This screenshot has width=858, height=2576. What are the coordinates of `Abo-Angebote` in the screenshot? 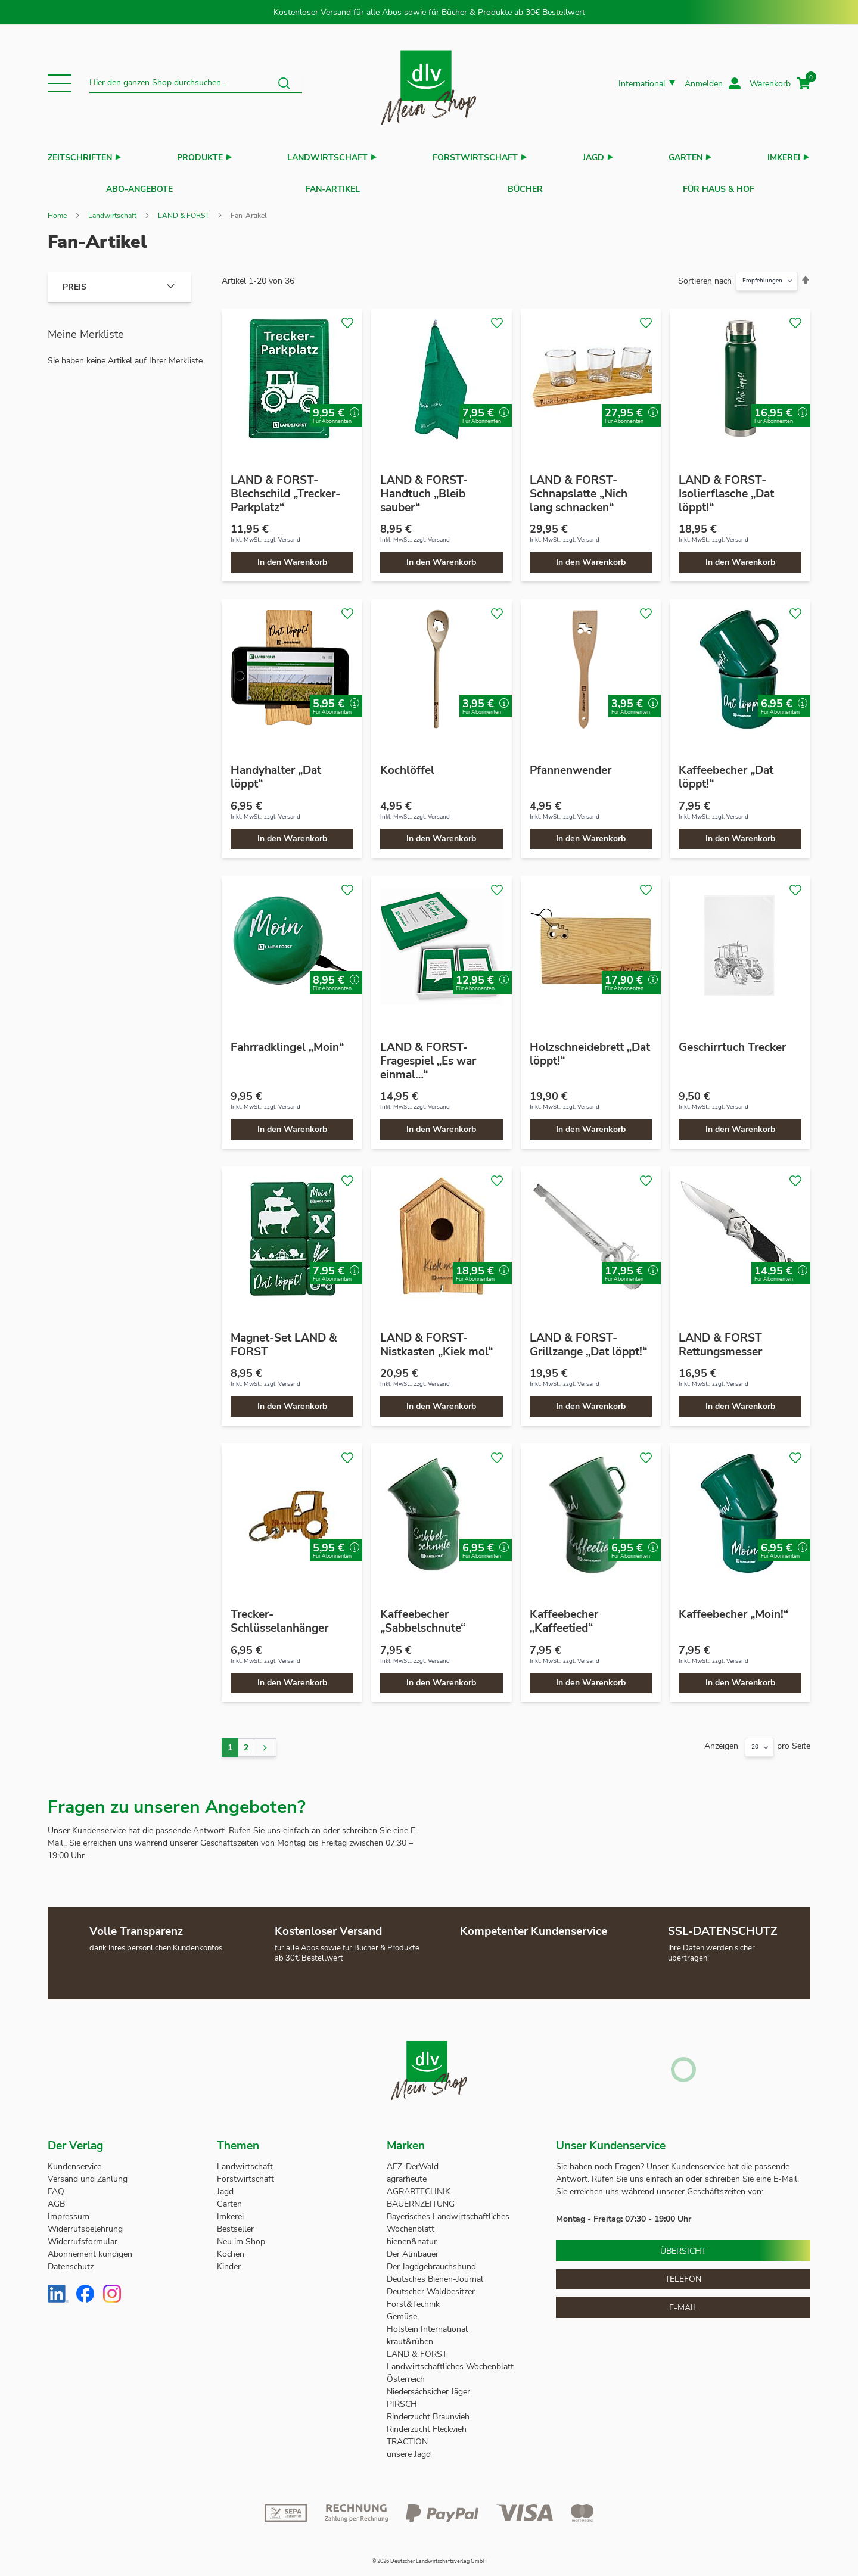 It's located at (139, 186).